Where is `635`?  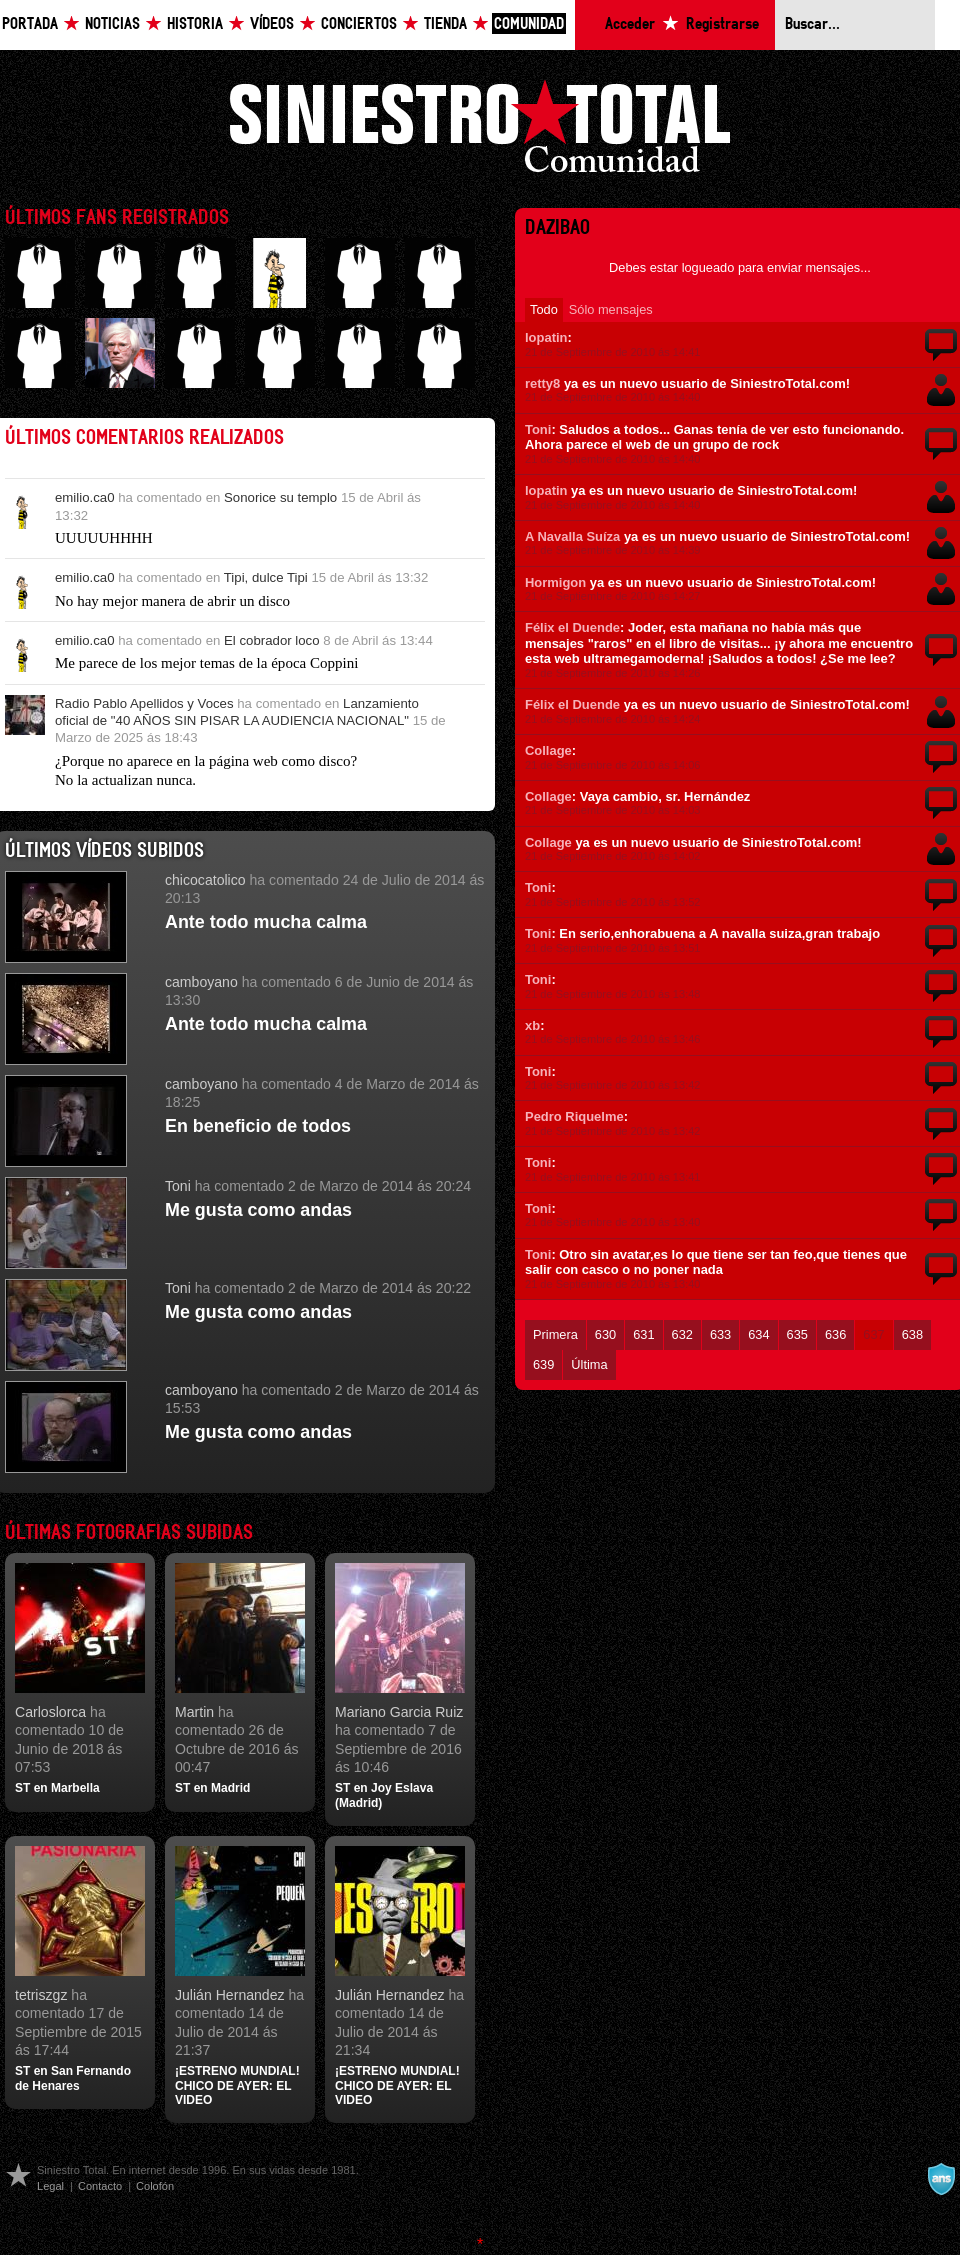 635 is located at coordinates (797, 1334).